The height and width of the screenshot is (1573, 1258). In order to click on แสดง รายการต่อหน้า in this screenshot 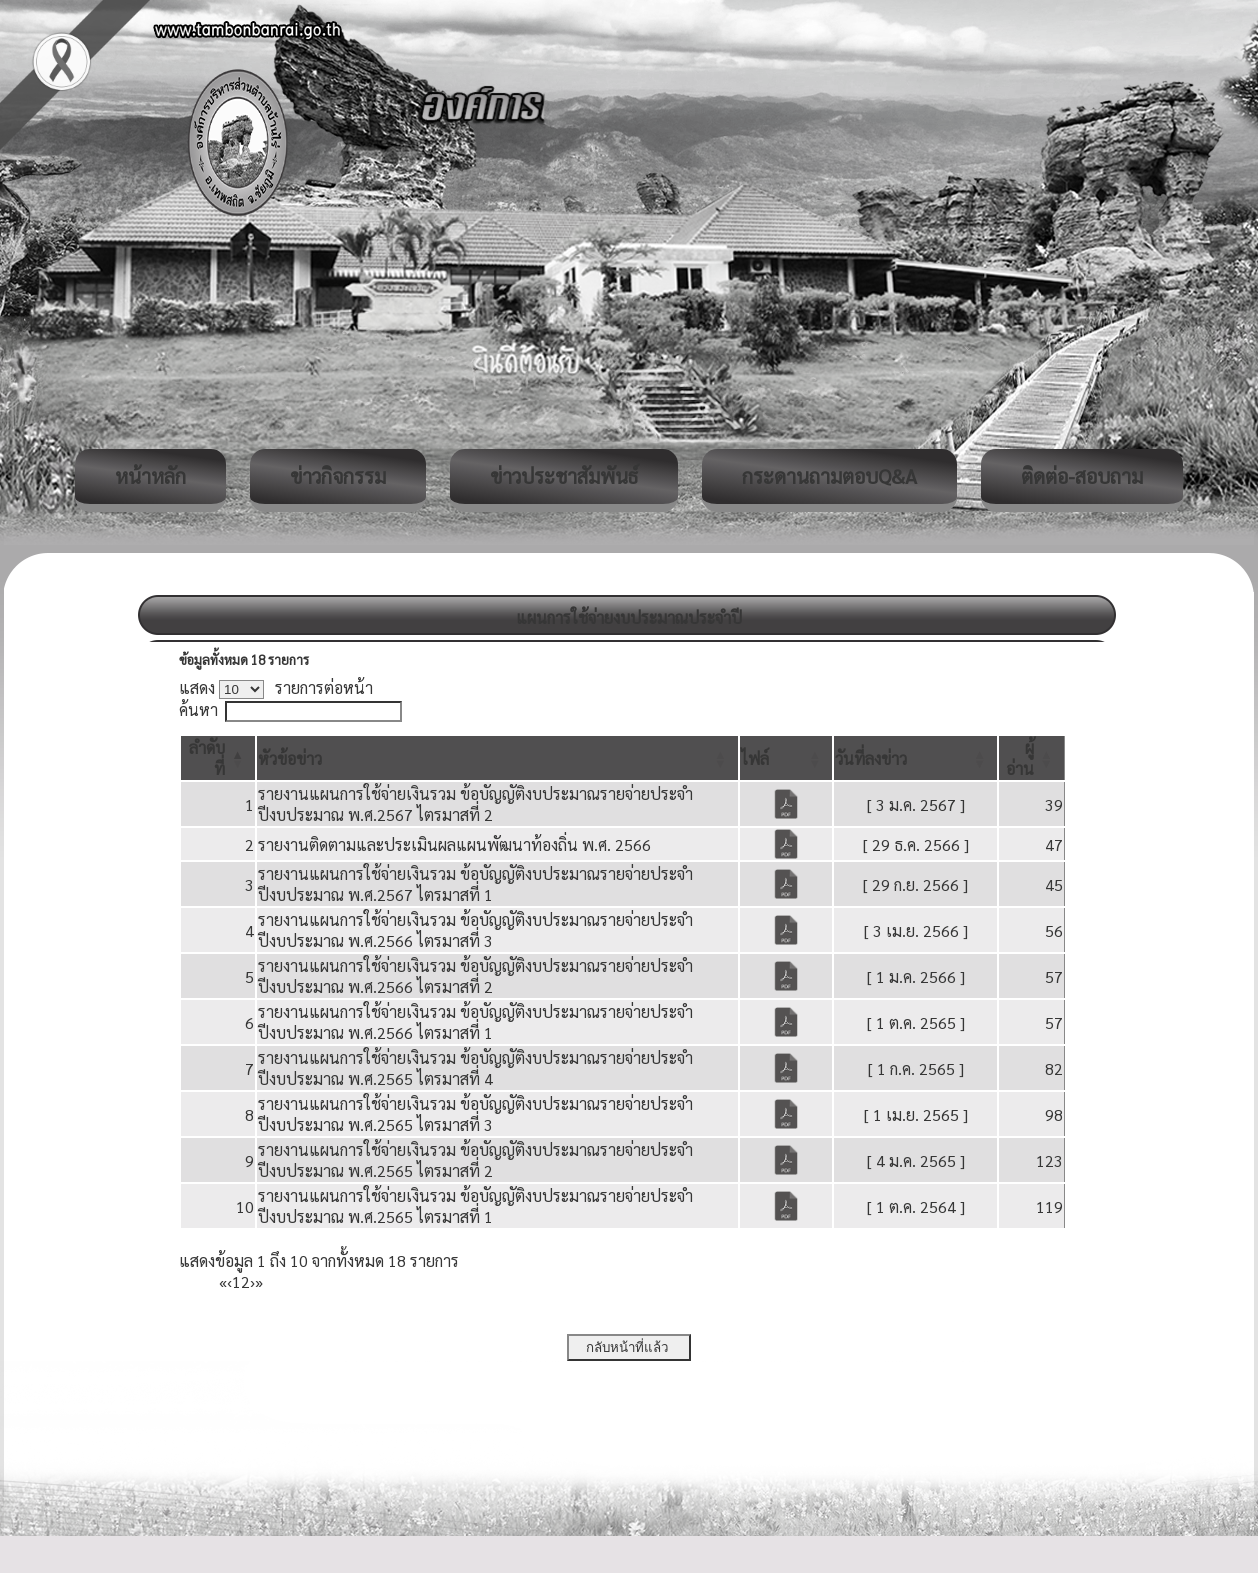, I will do `click(276, 687)`.